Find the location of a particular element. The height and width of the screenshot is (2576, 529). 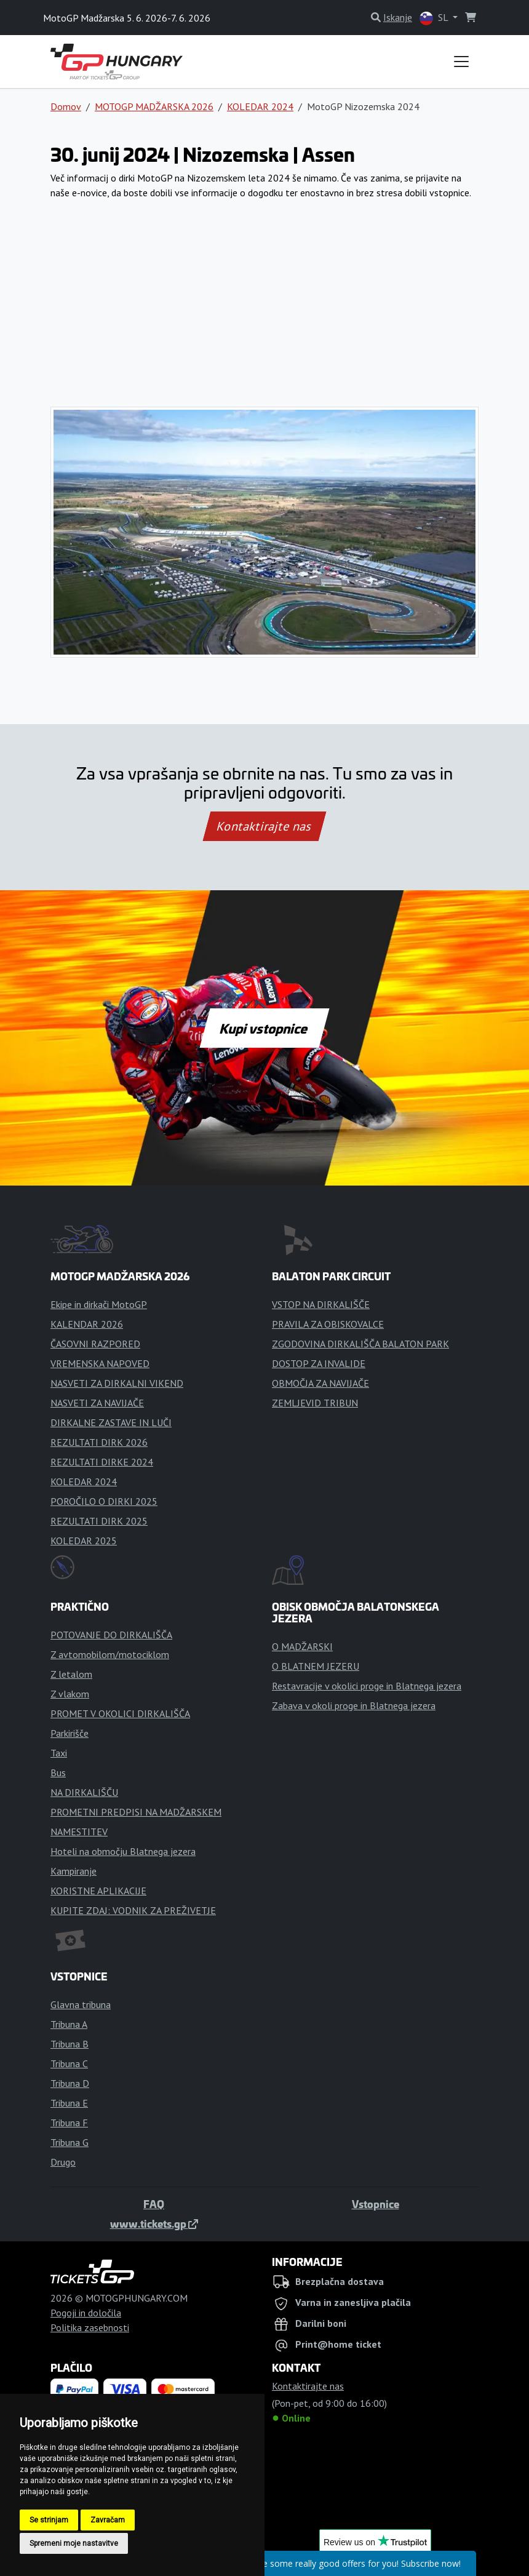

PROMET V OKOLICI DIRKALIŠČA is located at coordinates (120, 1713).